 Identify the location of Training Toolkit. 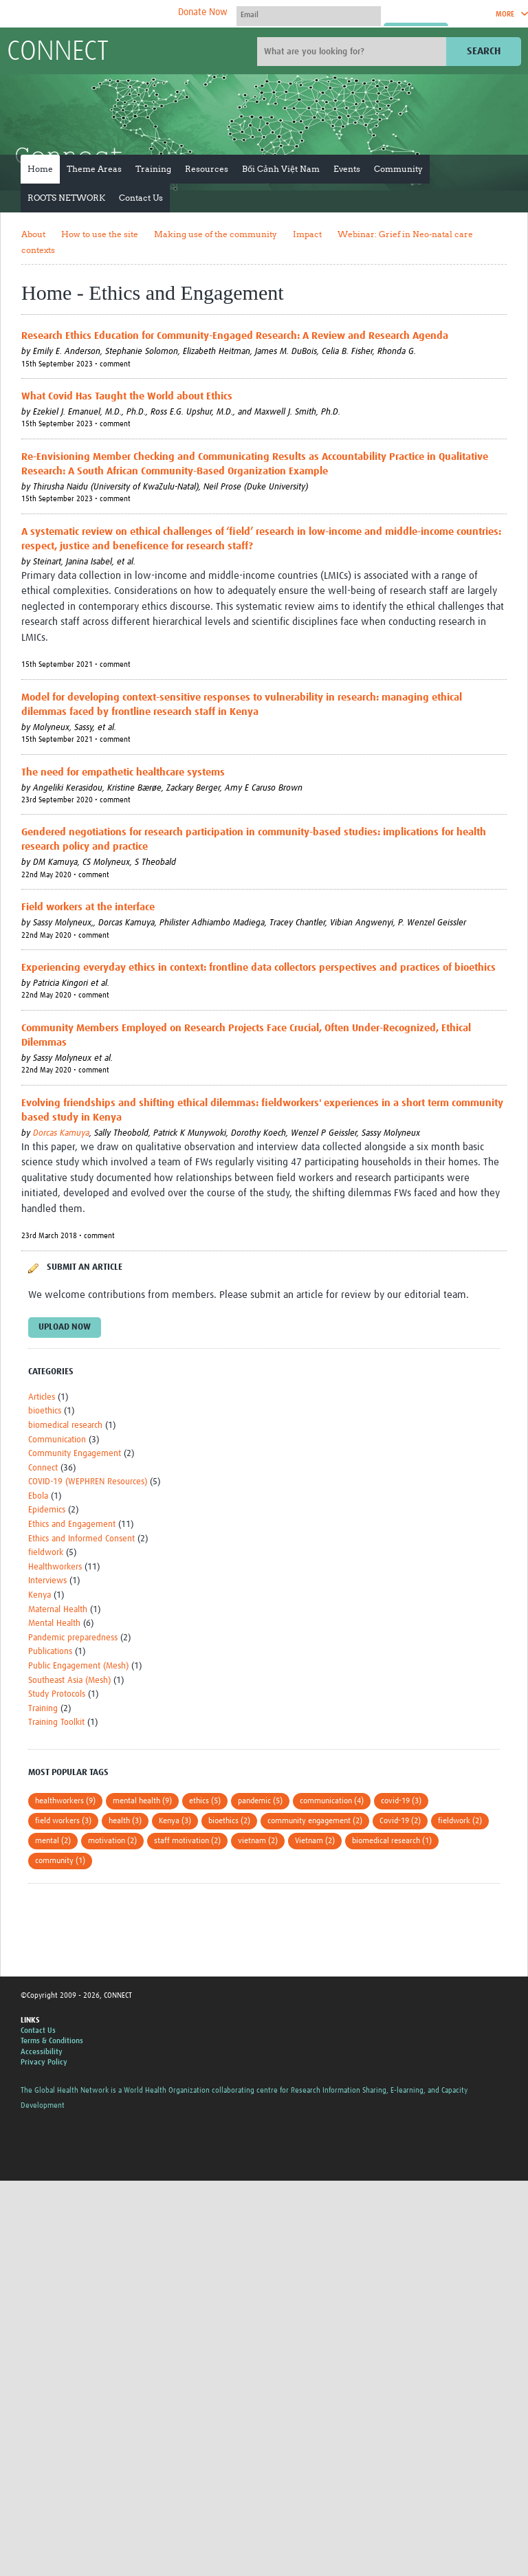
(56, 1722).